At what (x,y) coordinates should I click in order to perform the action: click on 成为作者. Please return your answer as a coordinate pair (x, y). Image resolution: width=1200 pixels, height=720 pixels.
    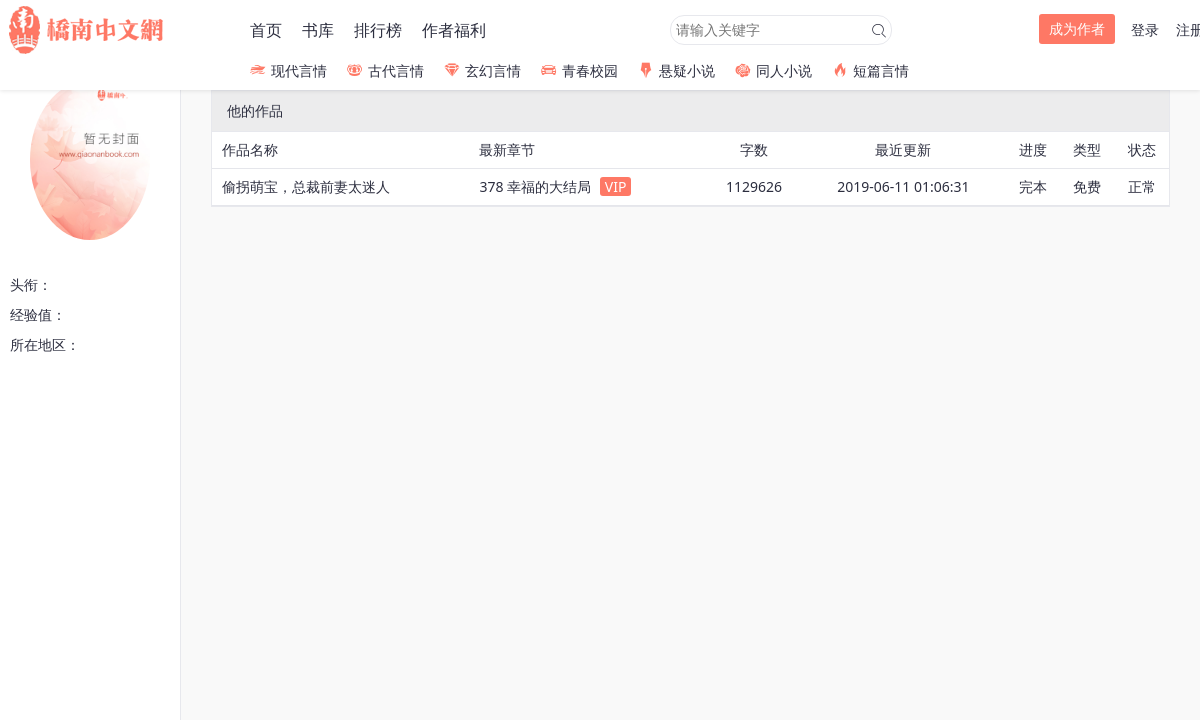
    Looking at the image, I should click on (1077, 28).